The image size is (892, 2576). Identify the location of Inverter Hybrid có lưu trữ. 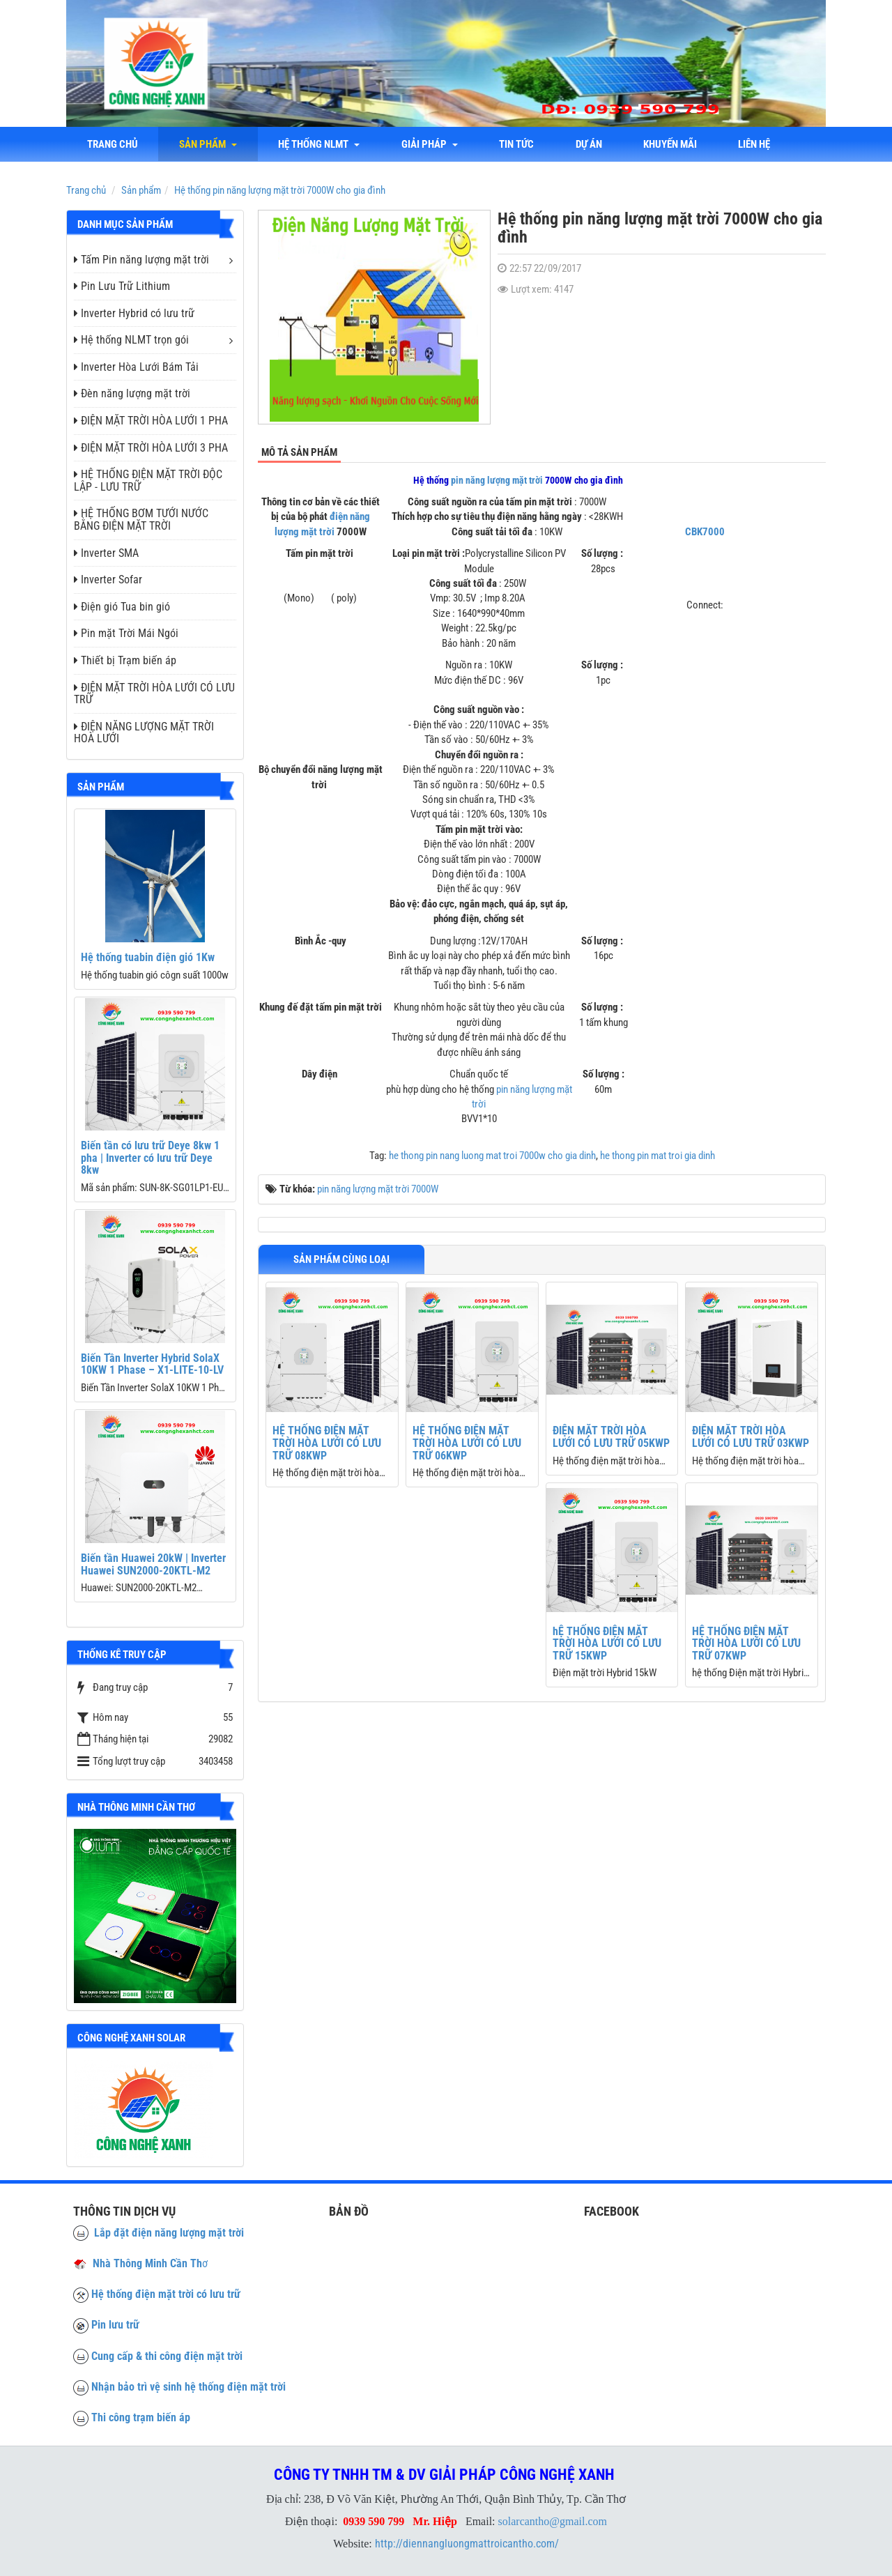
(134, 313).